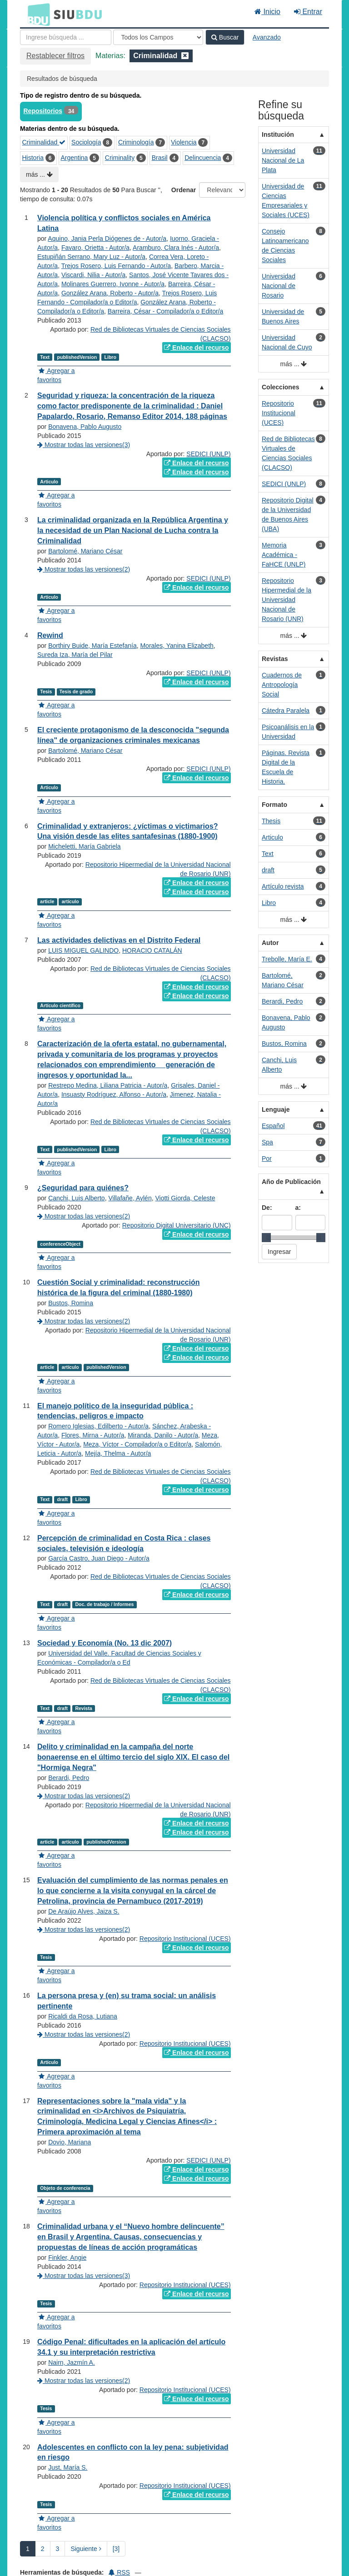 The image size is (349, 2576). What do you see at coordinates (83, 950) in the screenshot?
I see `LUIS MIGUEL GALINDO` at bounding box center [83, 950].